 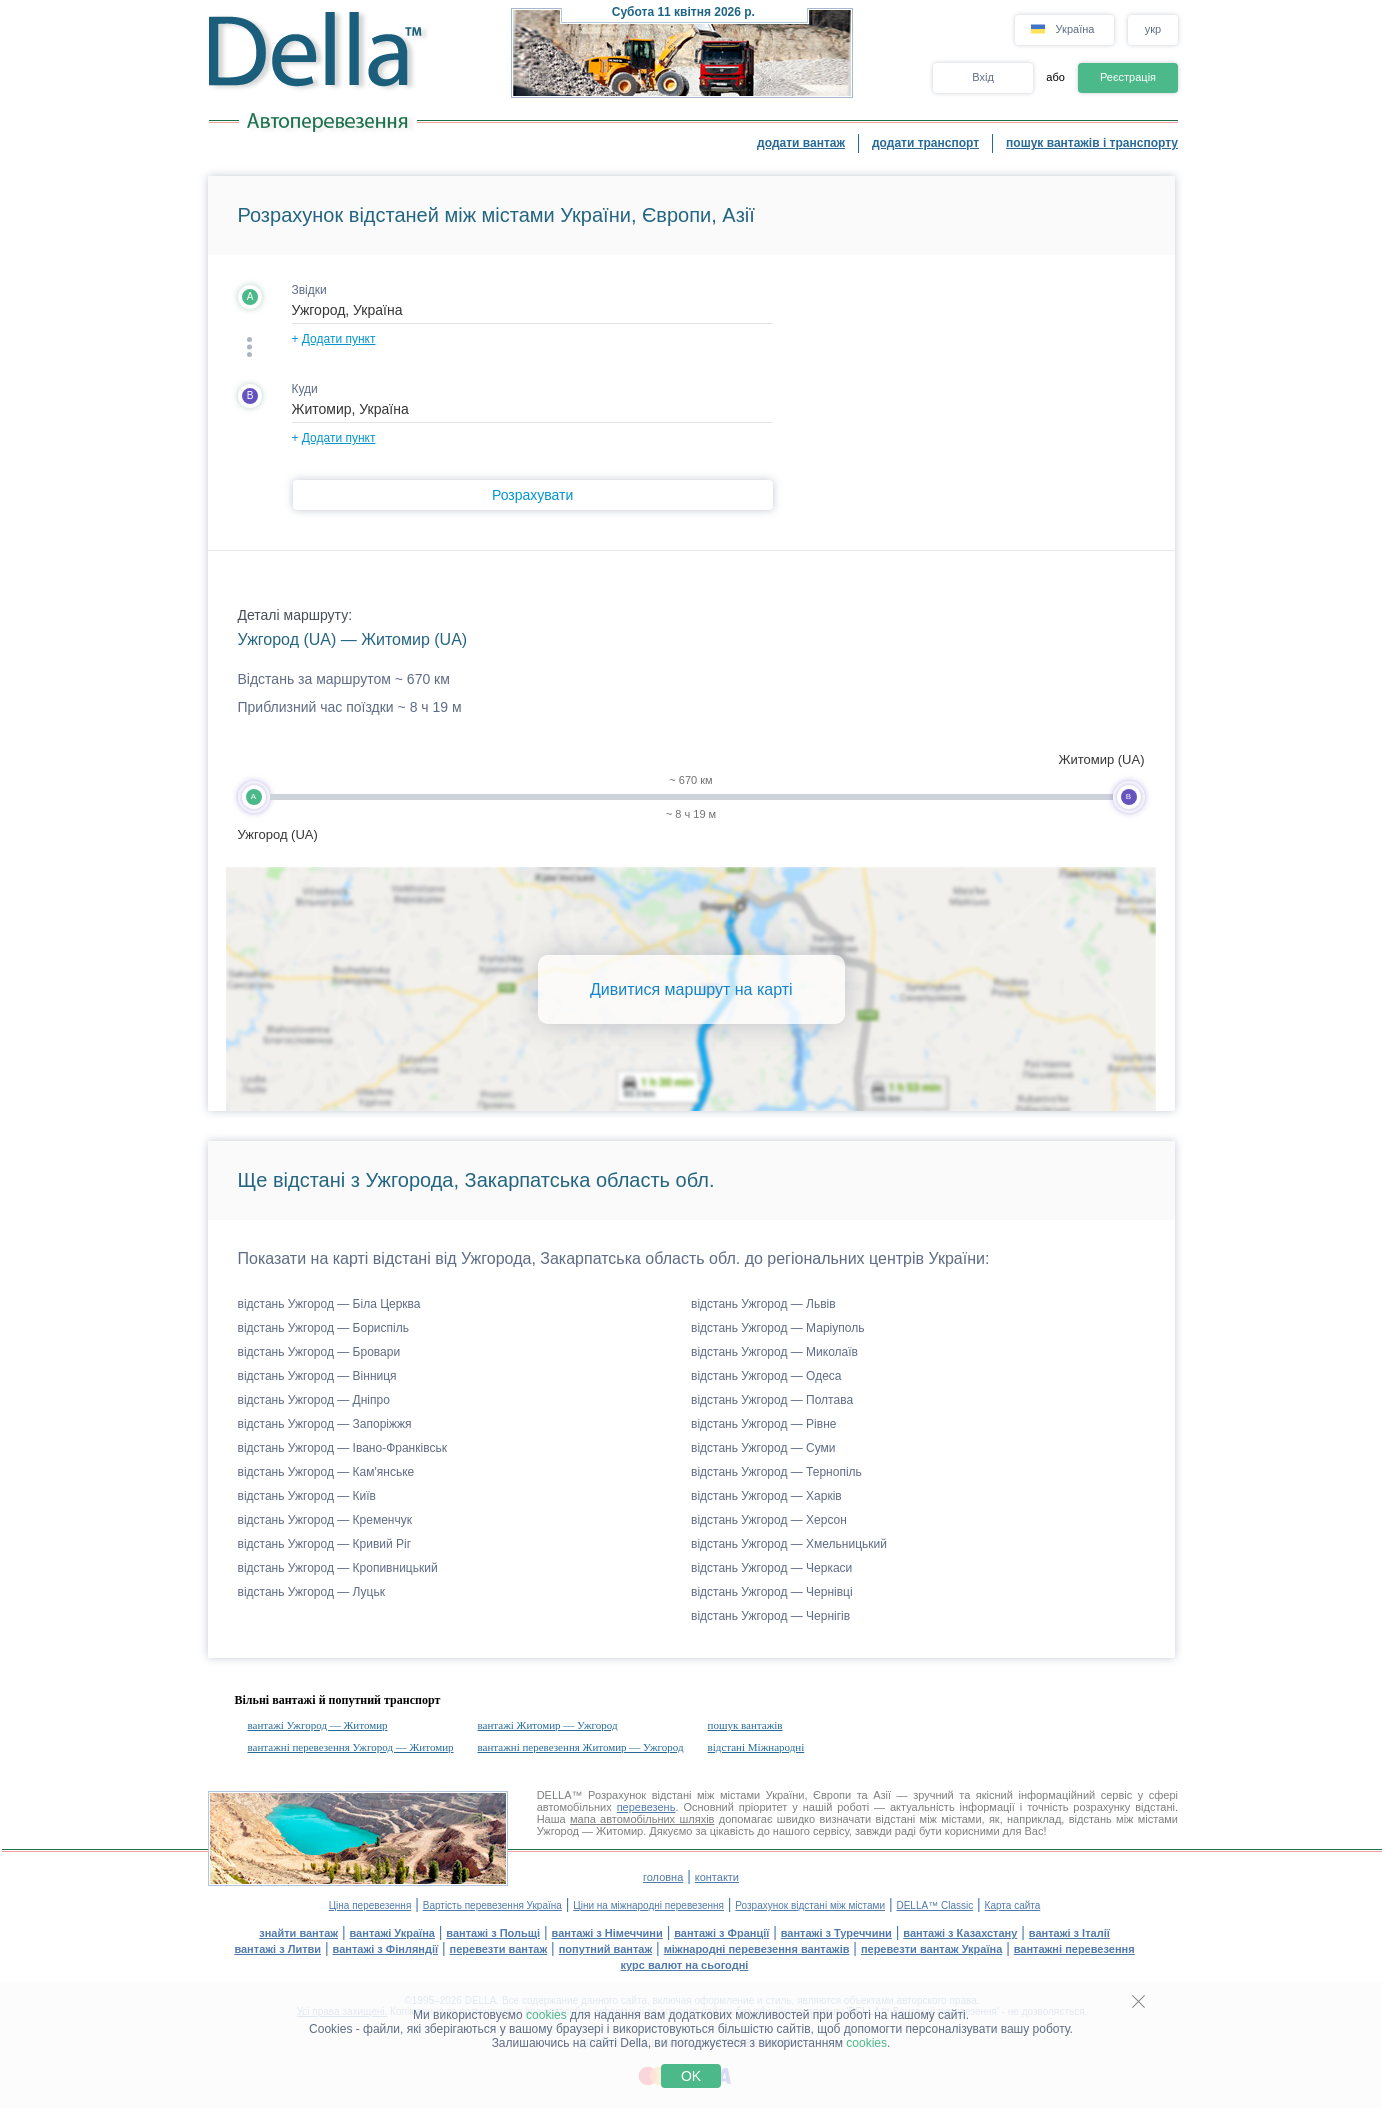 I want to click on відстань Ужгород — Івано-Франківськ, so click(x=342, y=1448).